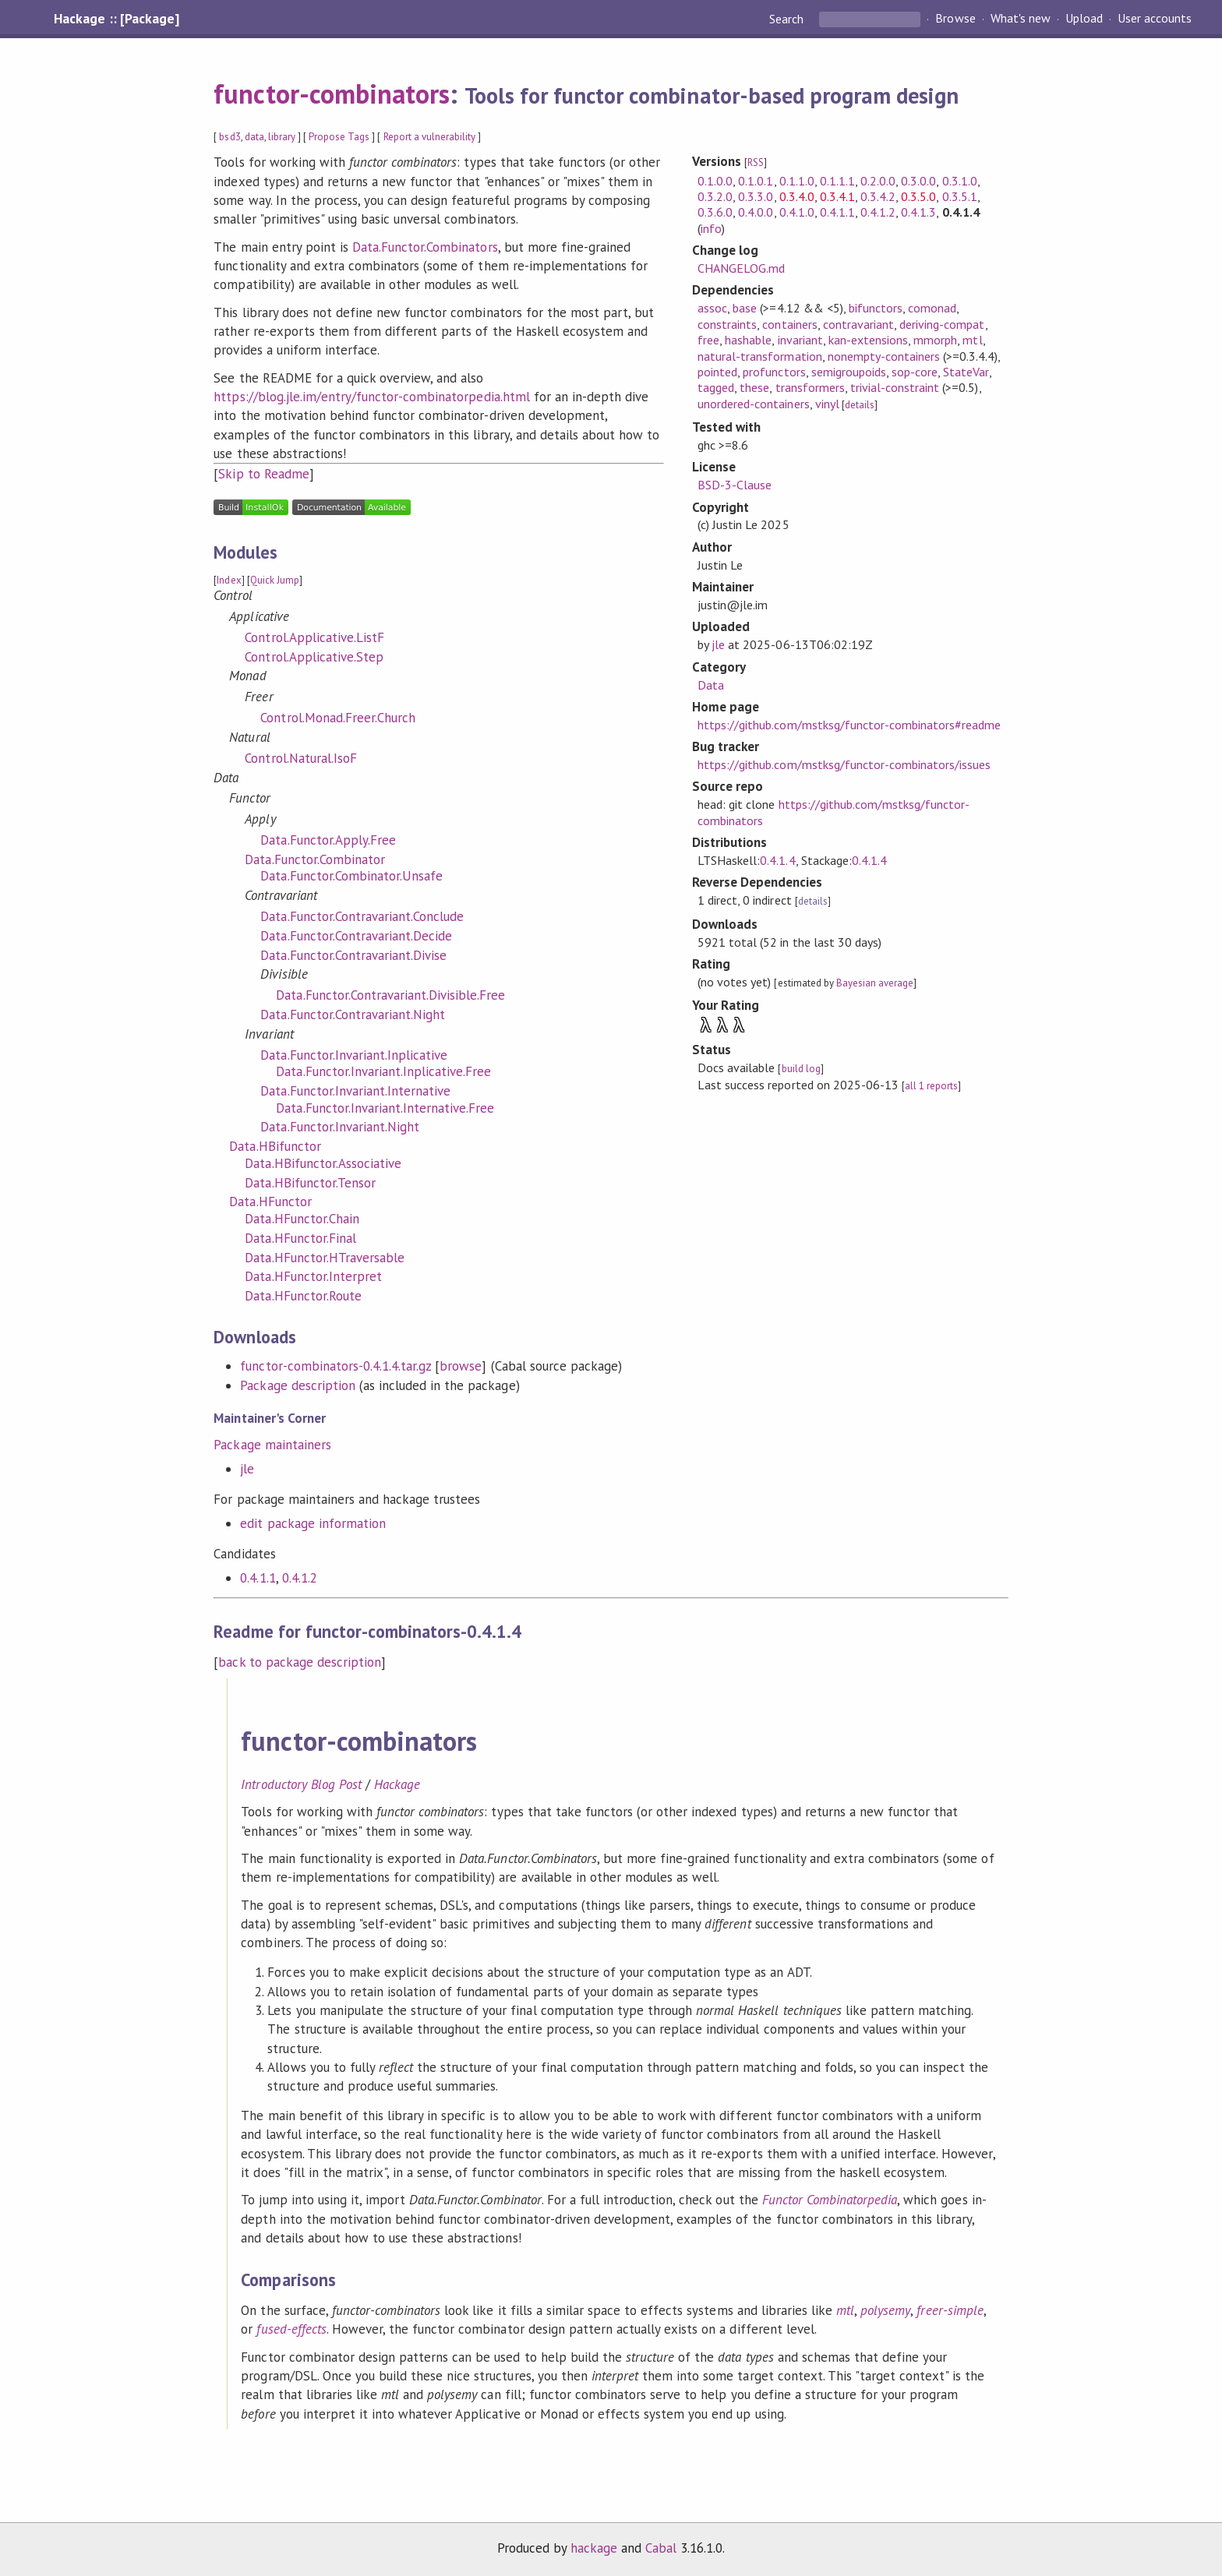 The image size is (1222, 2576). Describe the element at coordinates (301, 1218) in the screenshot. I see `Data.HFunctor.Chain` at that location.